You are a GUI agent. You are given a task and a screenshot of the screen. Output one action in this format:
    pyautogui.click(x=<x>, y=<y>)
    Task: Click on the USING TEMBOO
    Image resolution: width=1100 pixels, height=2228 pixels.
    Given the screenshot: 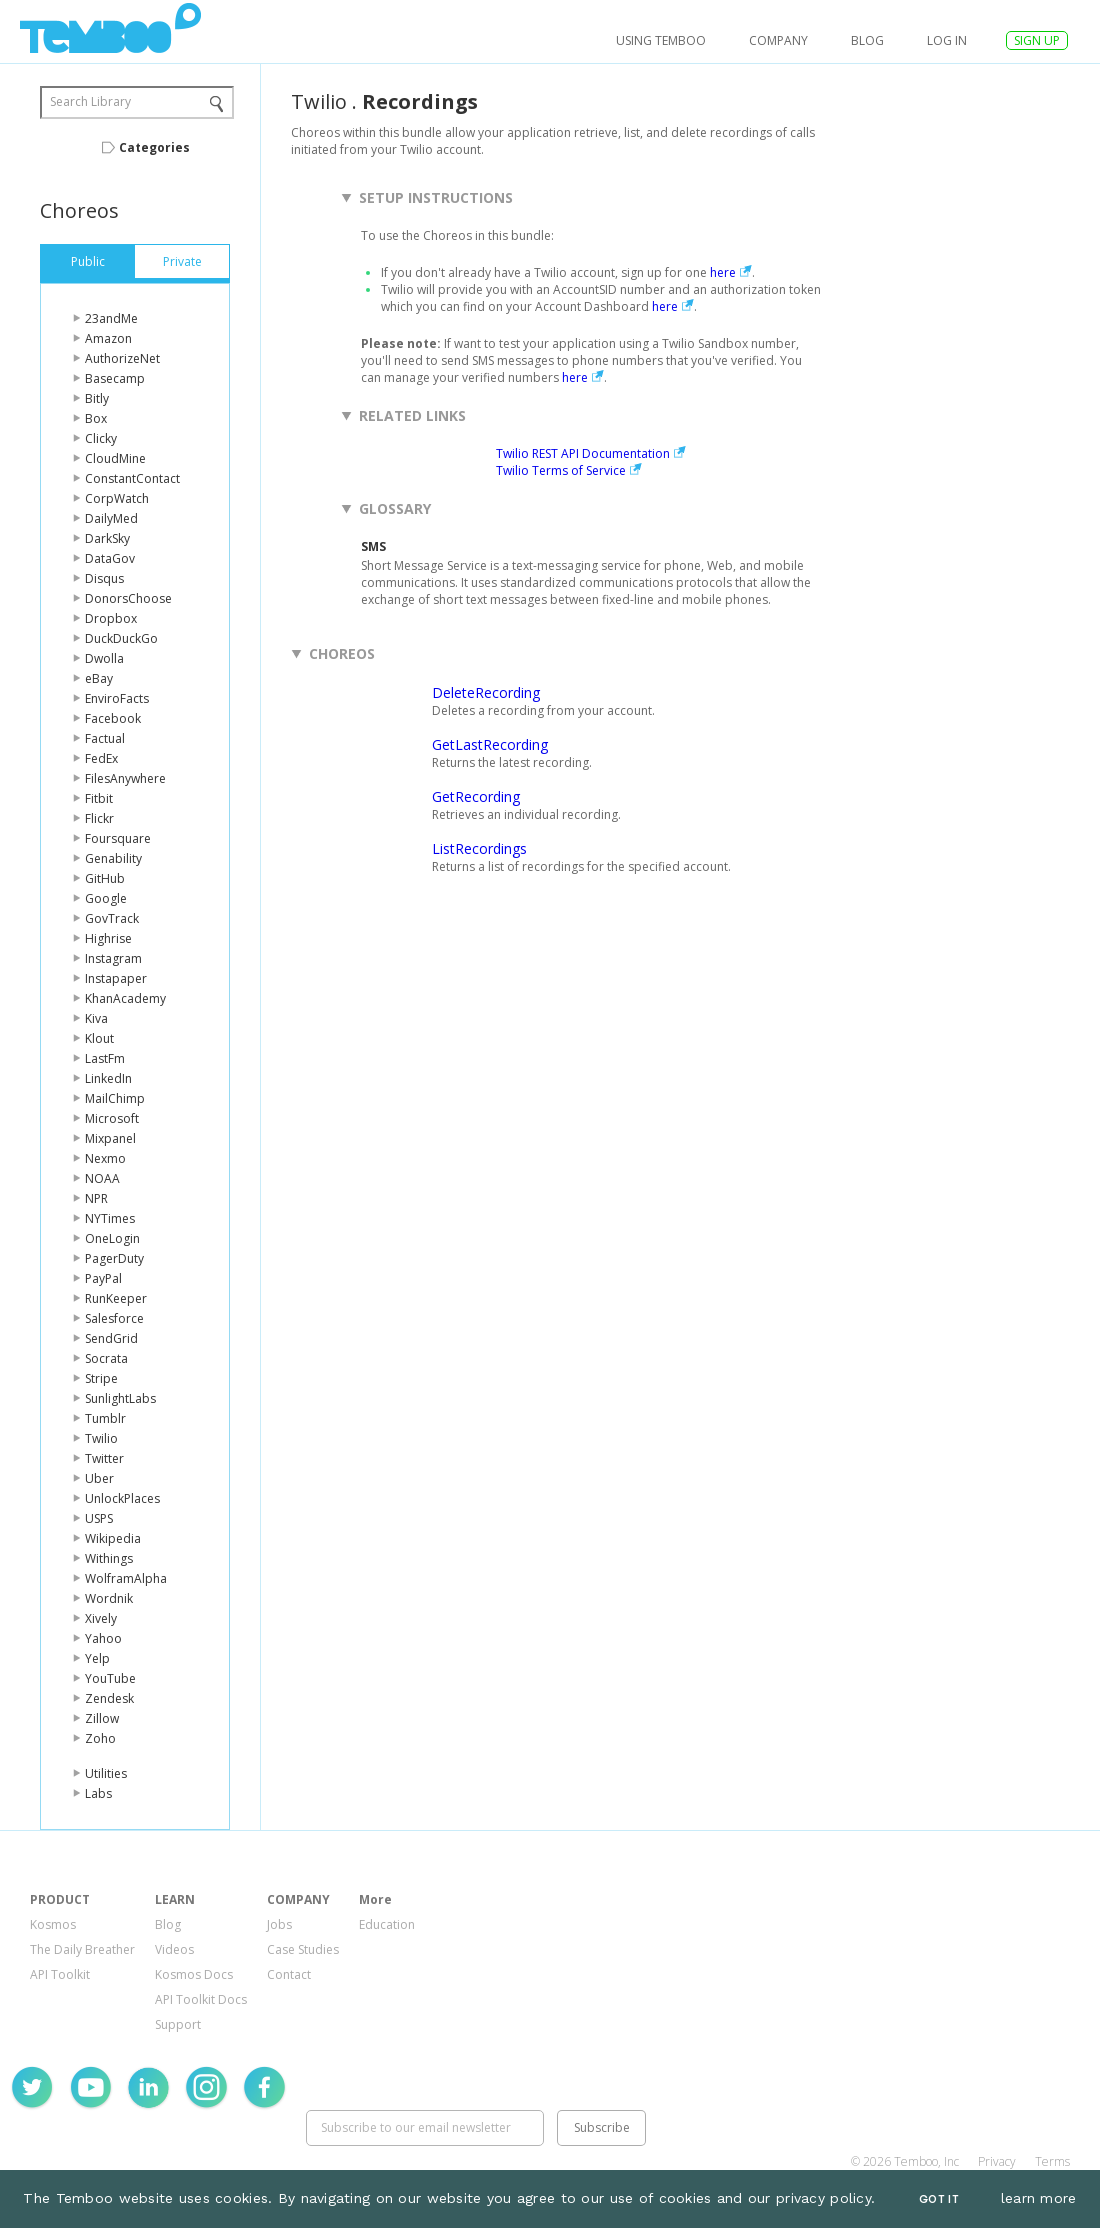 What is the action you would take?
    pyautogui.click(x=661, y=40)
    